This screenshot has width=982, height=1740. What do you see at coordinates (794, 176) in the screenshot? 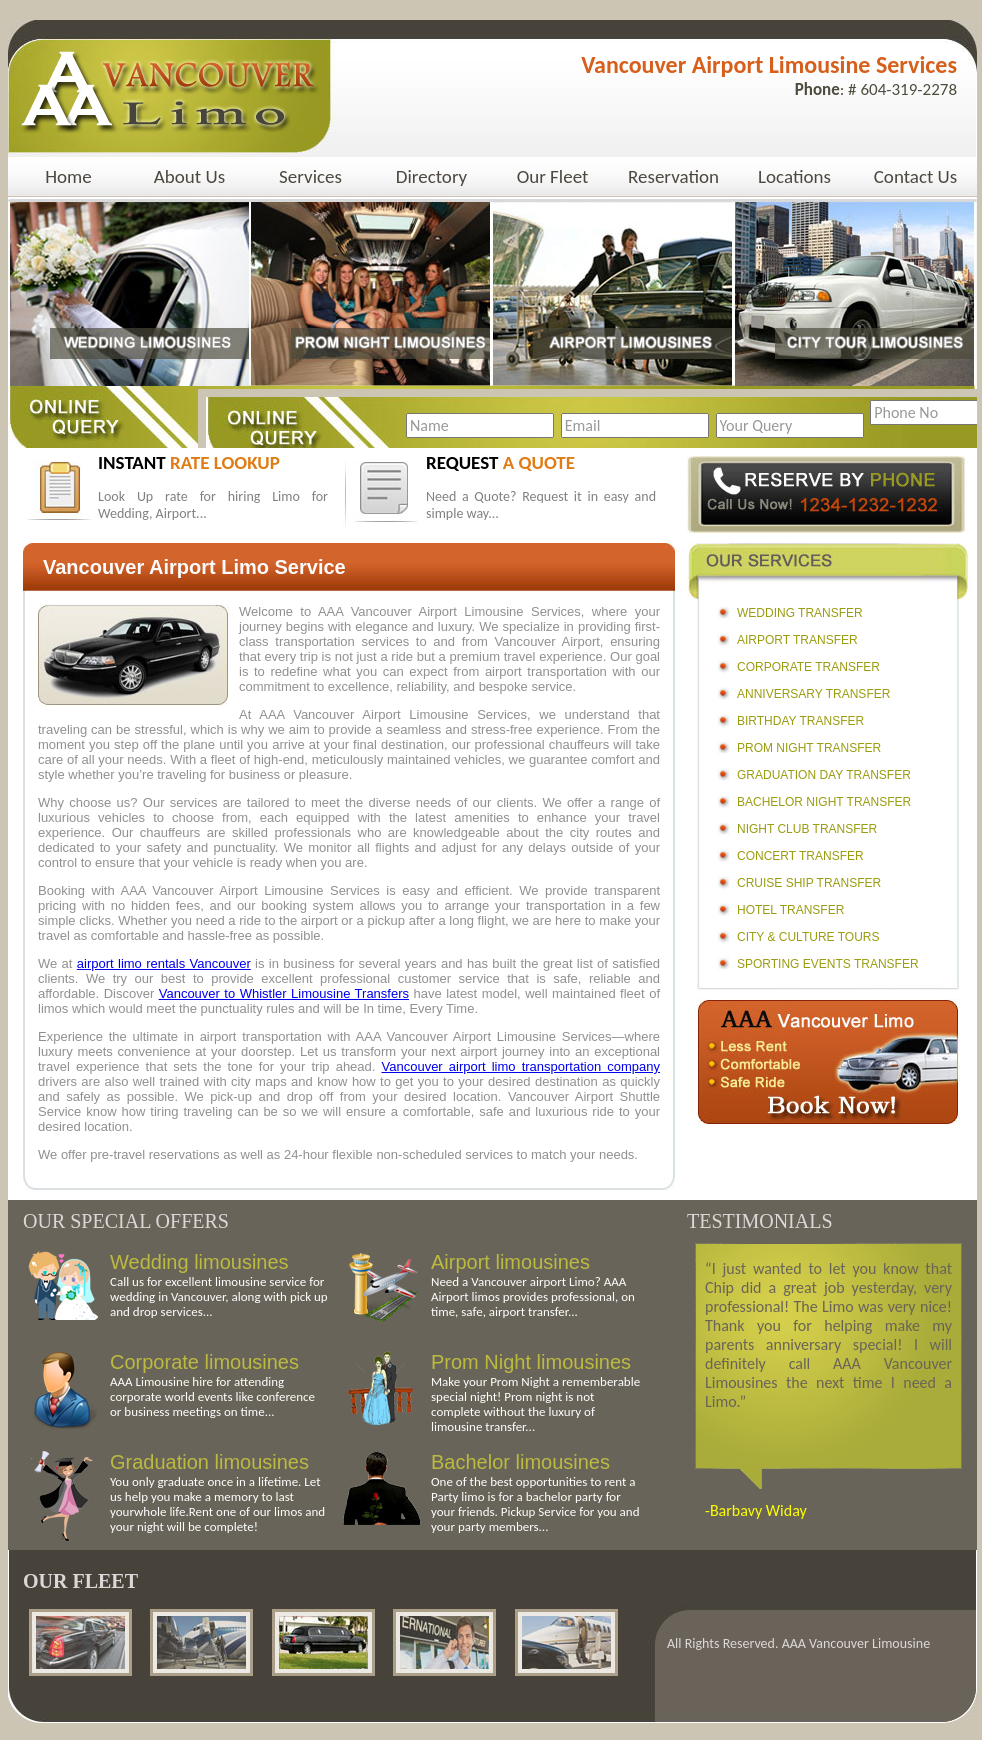
I see `Locations` at bounding box center [794, 176].